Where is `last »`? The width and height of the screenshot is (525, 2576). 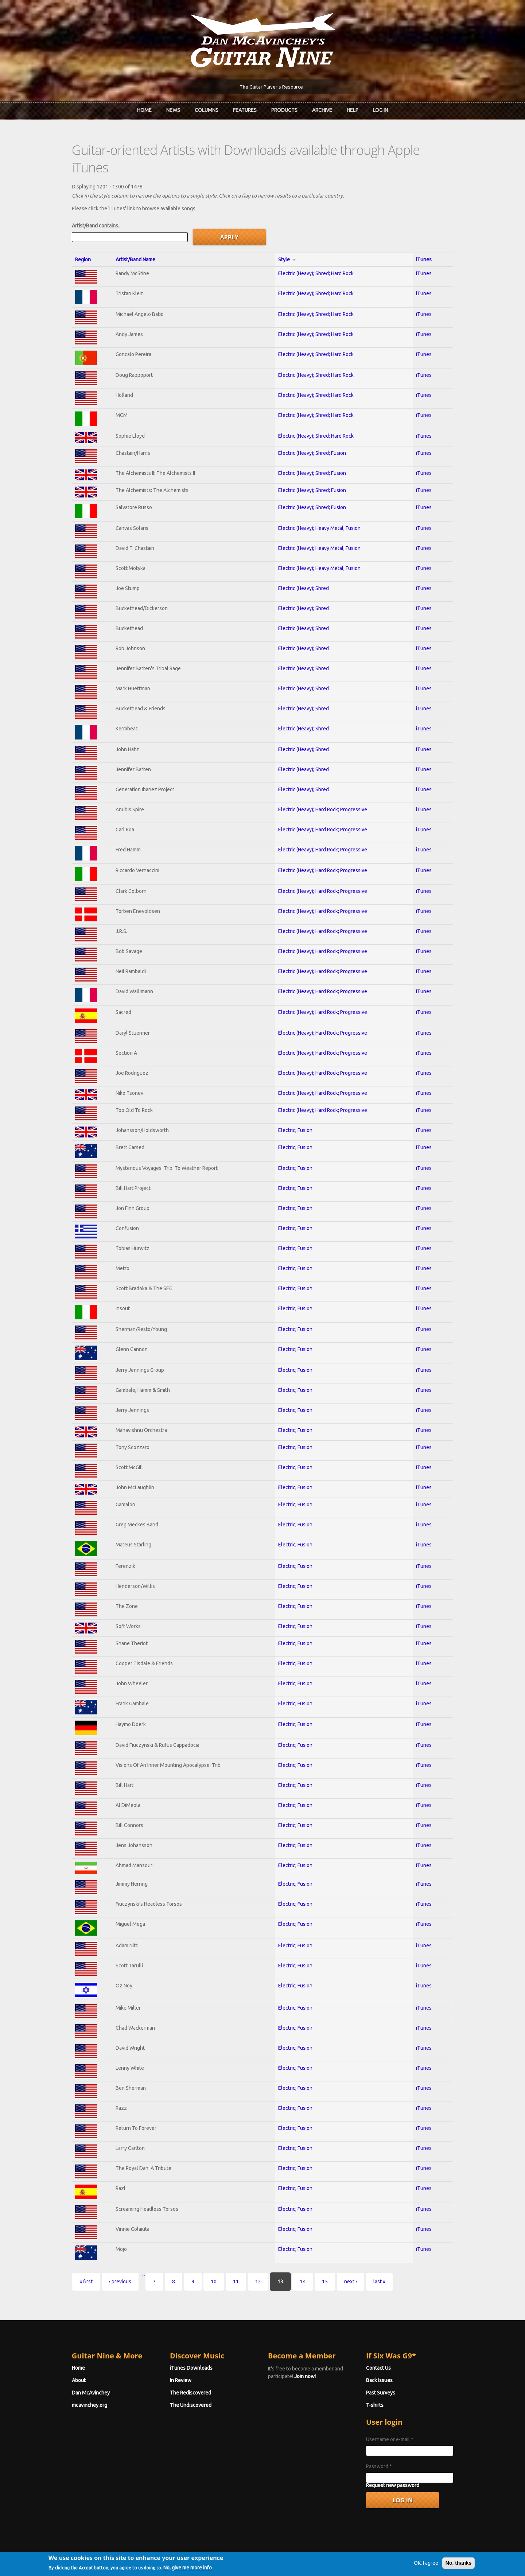 last » is located at coordinates (362, 2263).